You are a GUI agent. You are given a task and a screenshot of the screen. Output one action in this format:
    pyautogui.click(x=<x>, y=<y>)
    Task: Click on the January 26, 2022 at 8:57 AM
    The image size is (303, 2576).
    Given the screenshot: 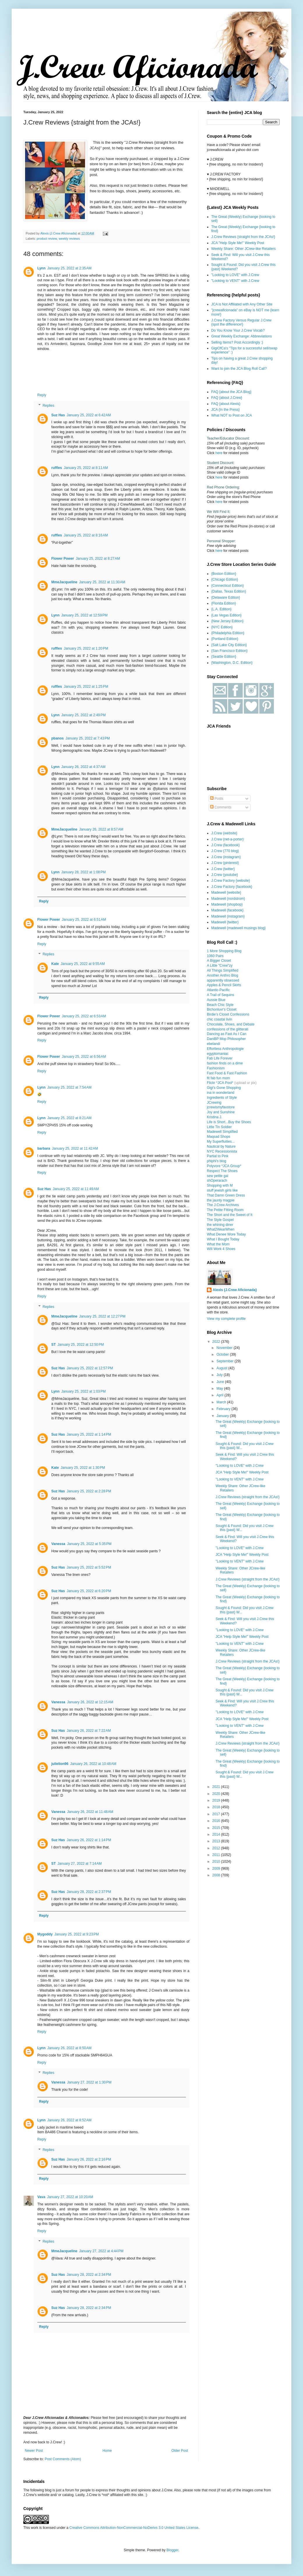 What is the action you would take?
    pyautogui.click(x=101, y=829)
    